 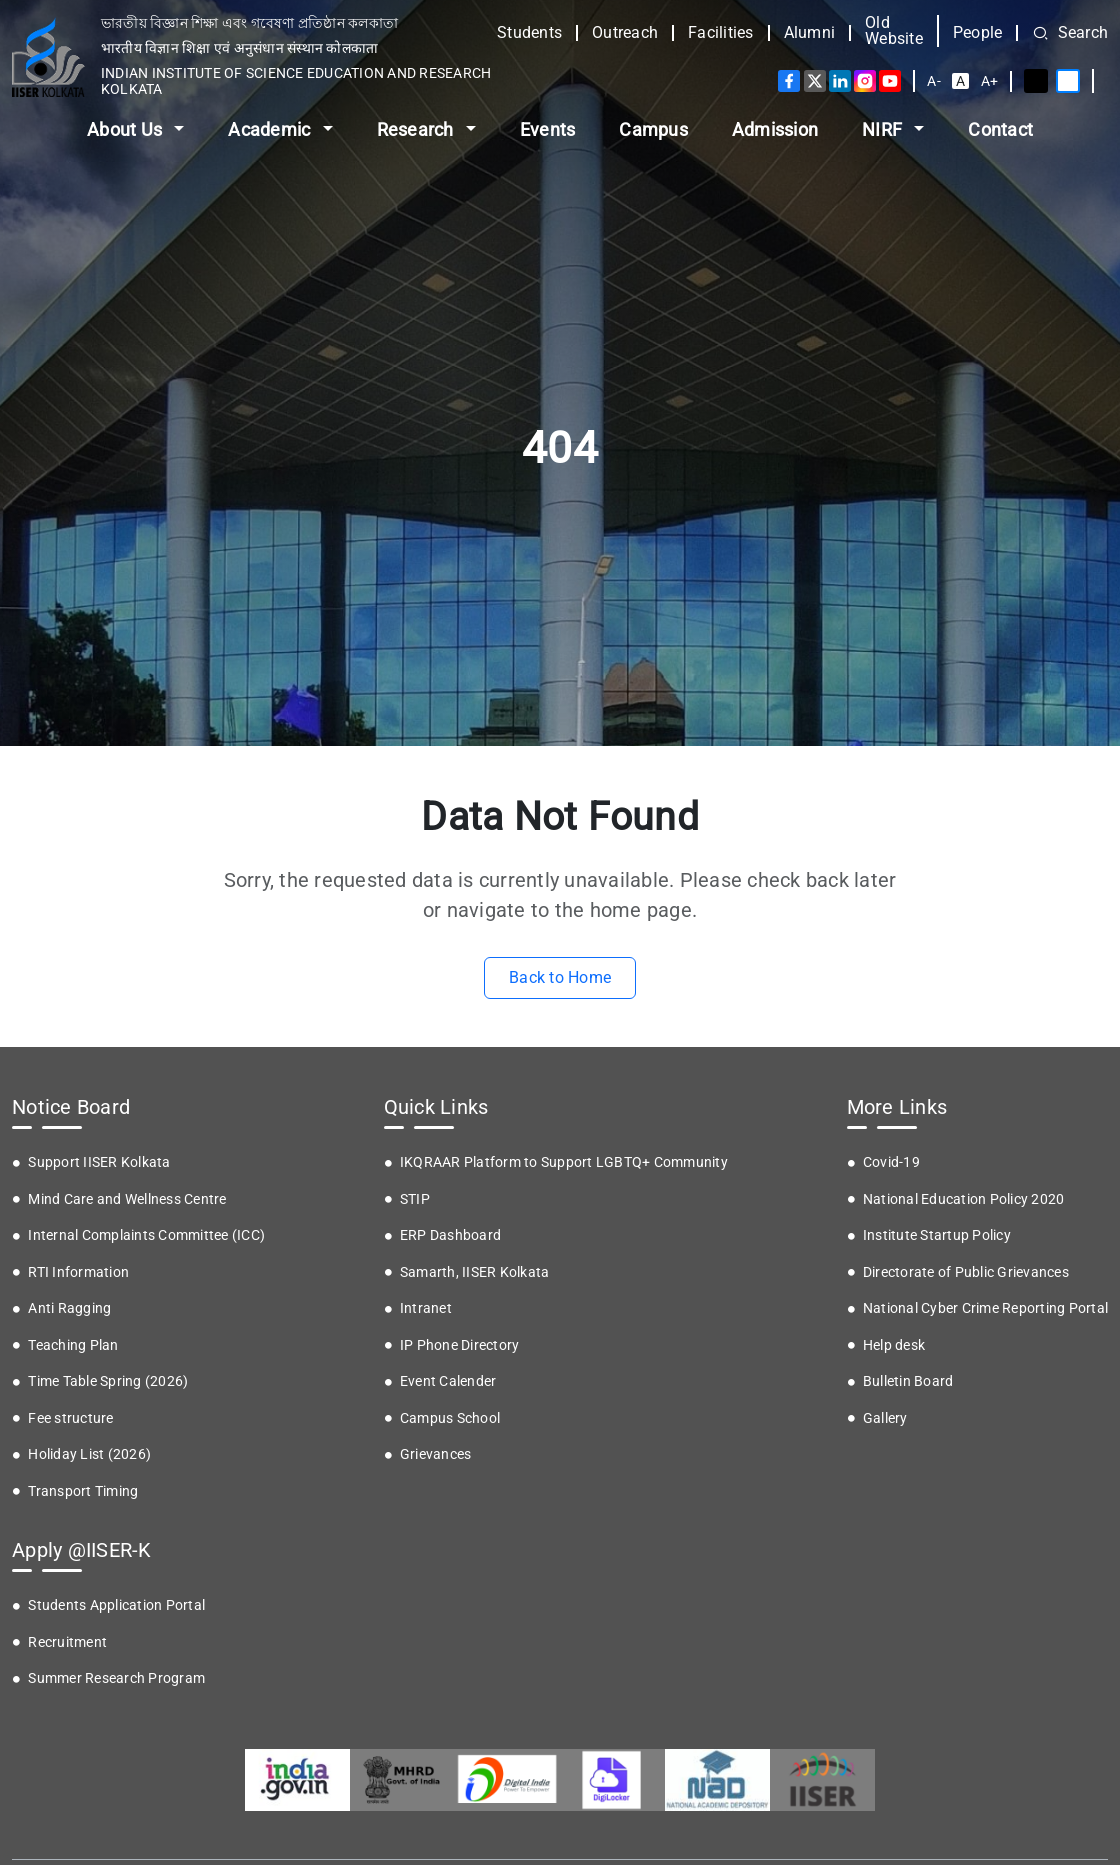 I want to click on Campus, so click(x=653, y=129).